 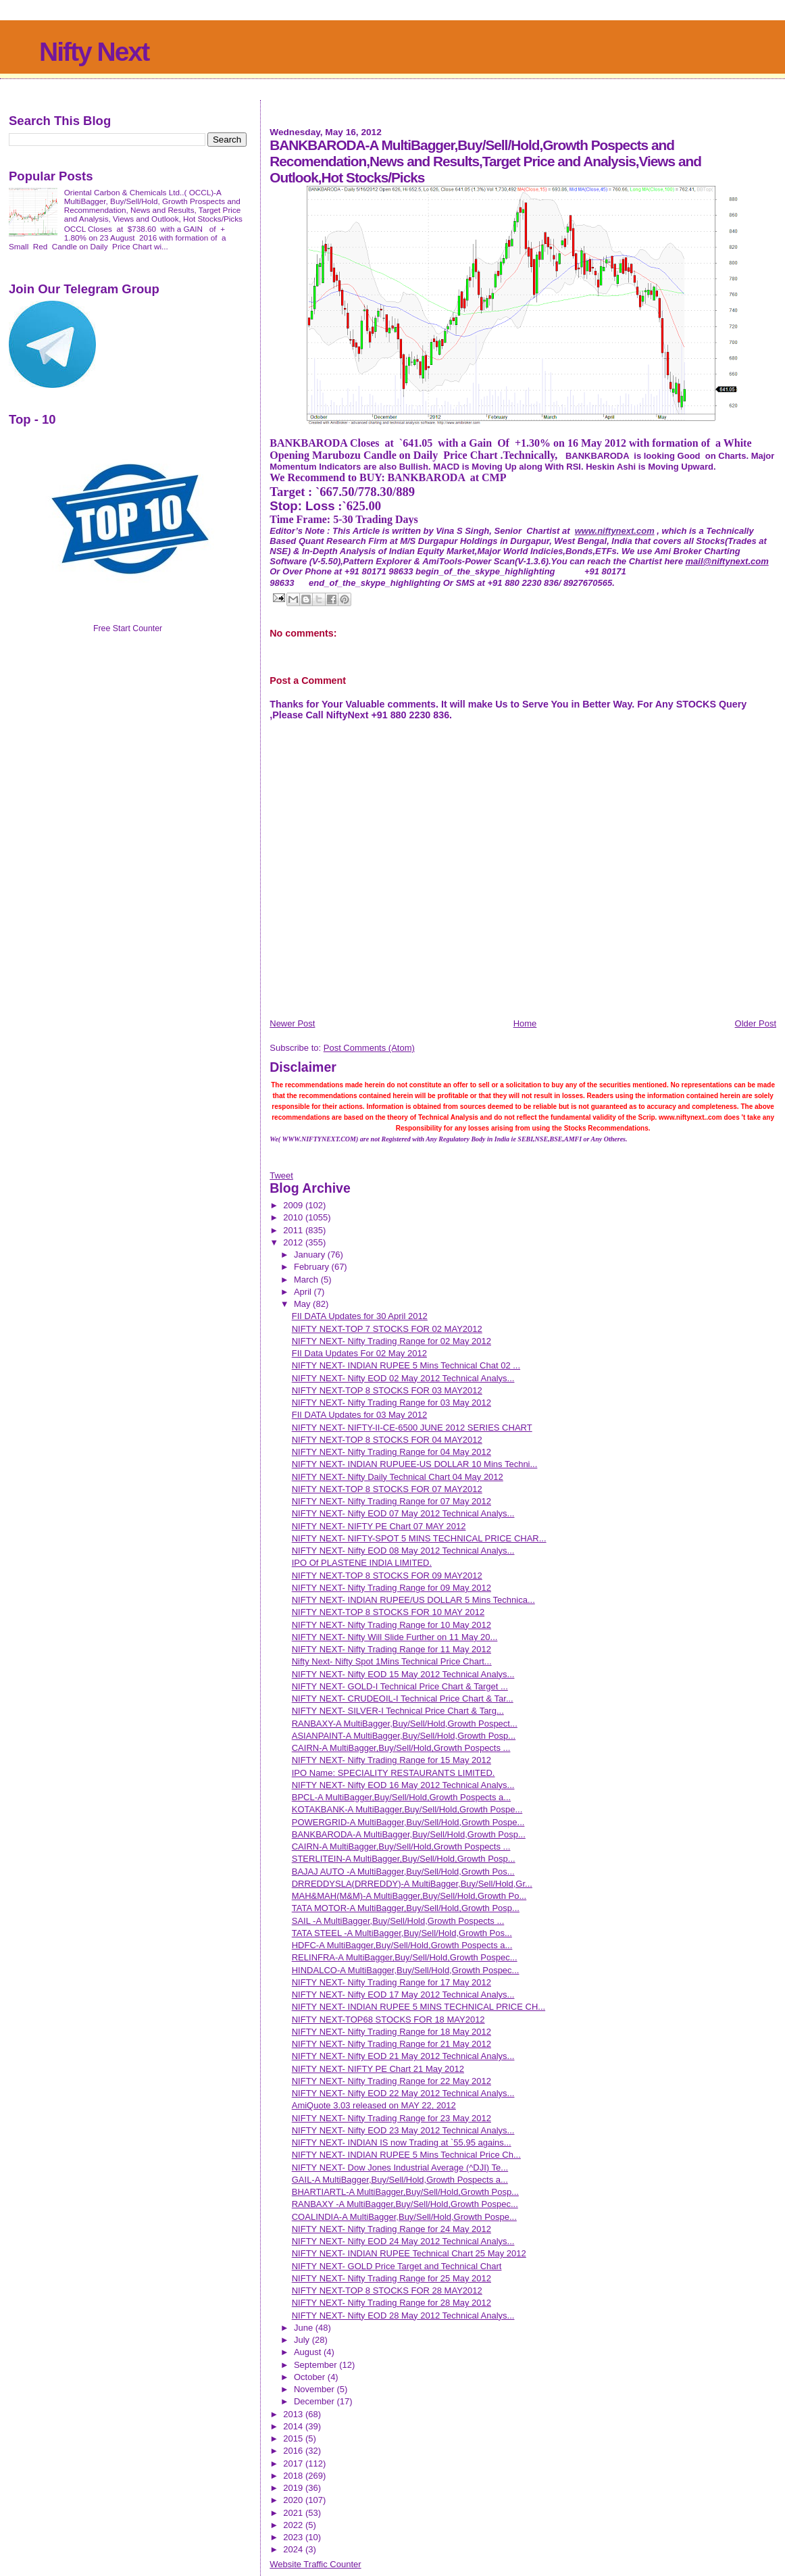 What do you see at coordinates (391, 2081) in the screenshot?
I see `NIFTY NEXT- Nifty Trading Range for 22 May 2012` at bounding box center [391, 2081].